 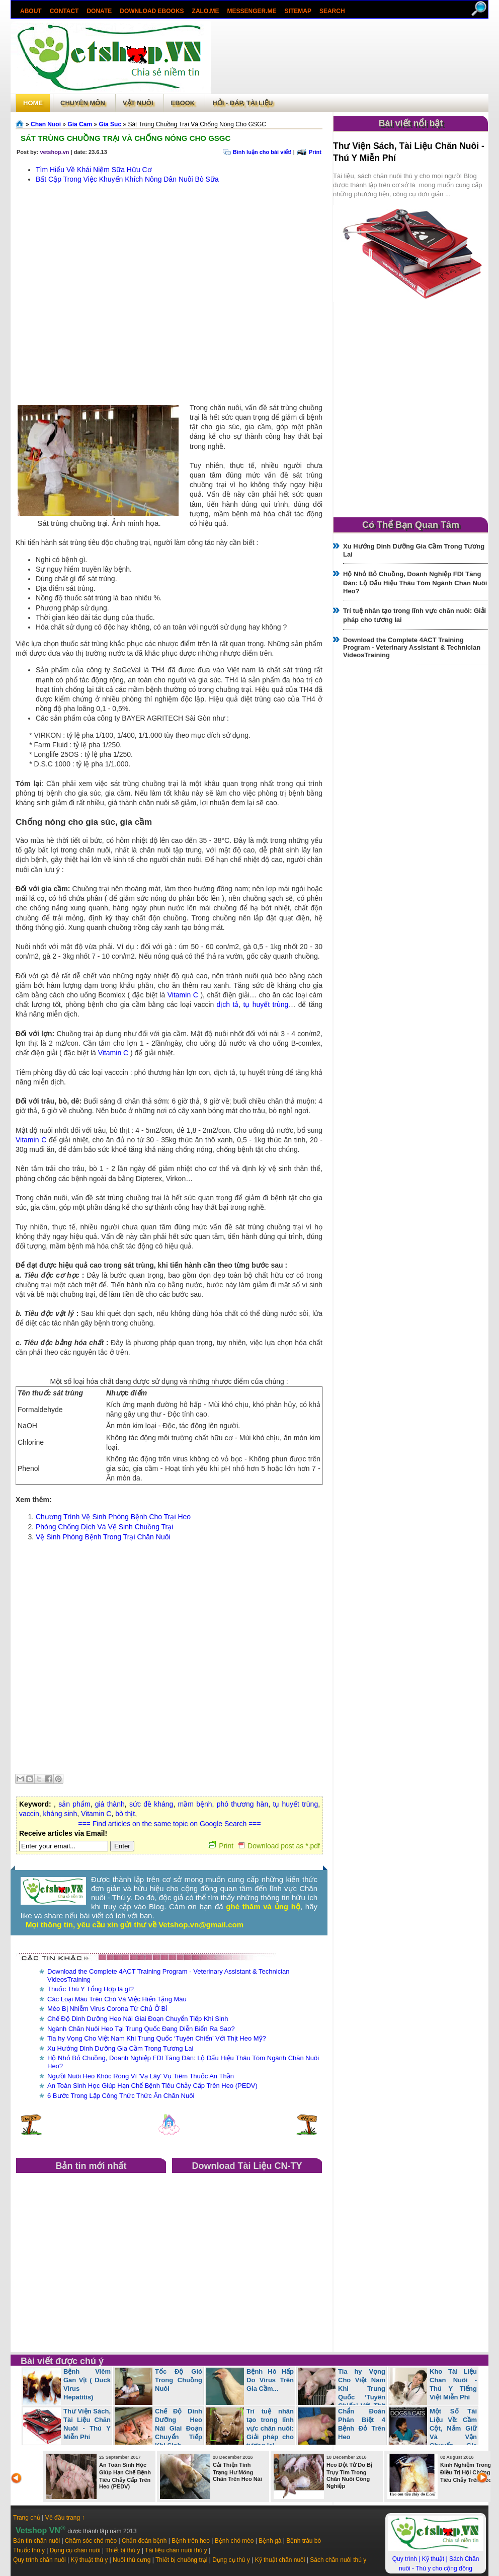 I want to click on giá thành, so click(x=110, y=1804).